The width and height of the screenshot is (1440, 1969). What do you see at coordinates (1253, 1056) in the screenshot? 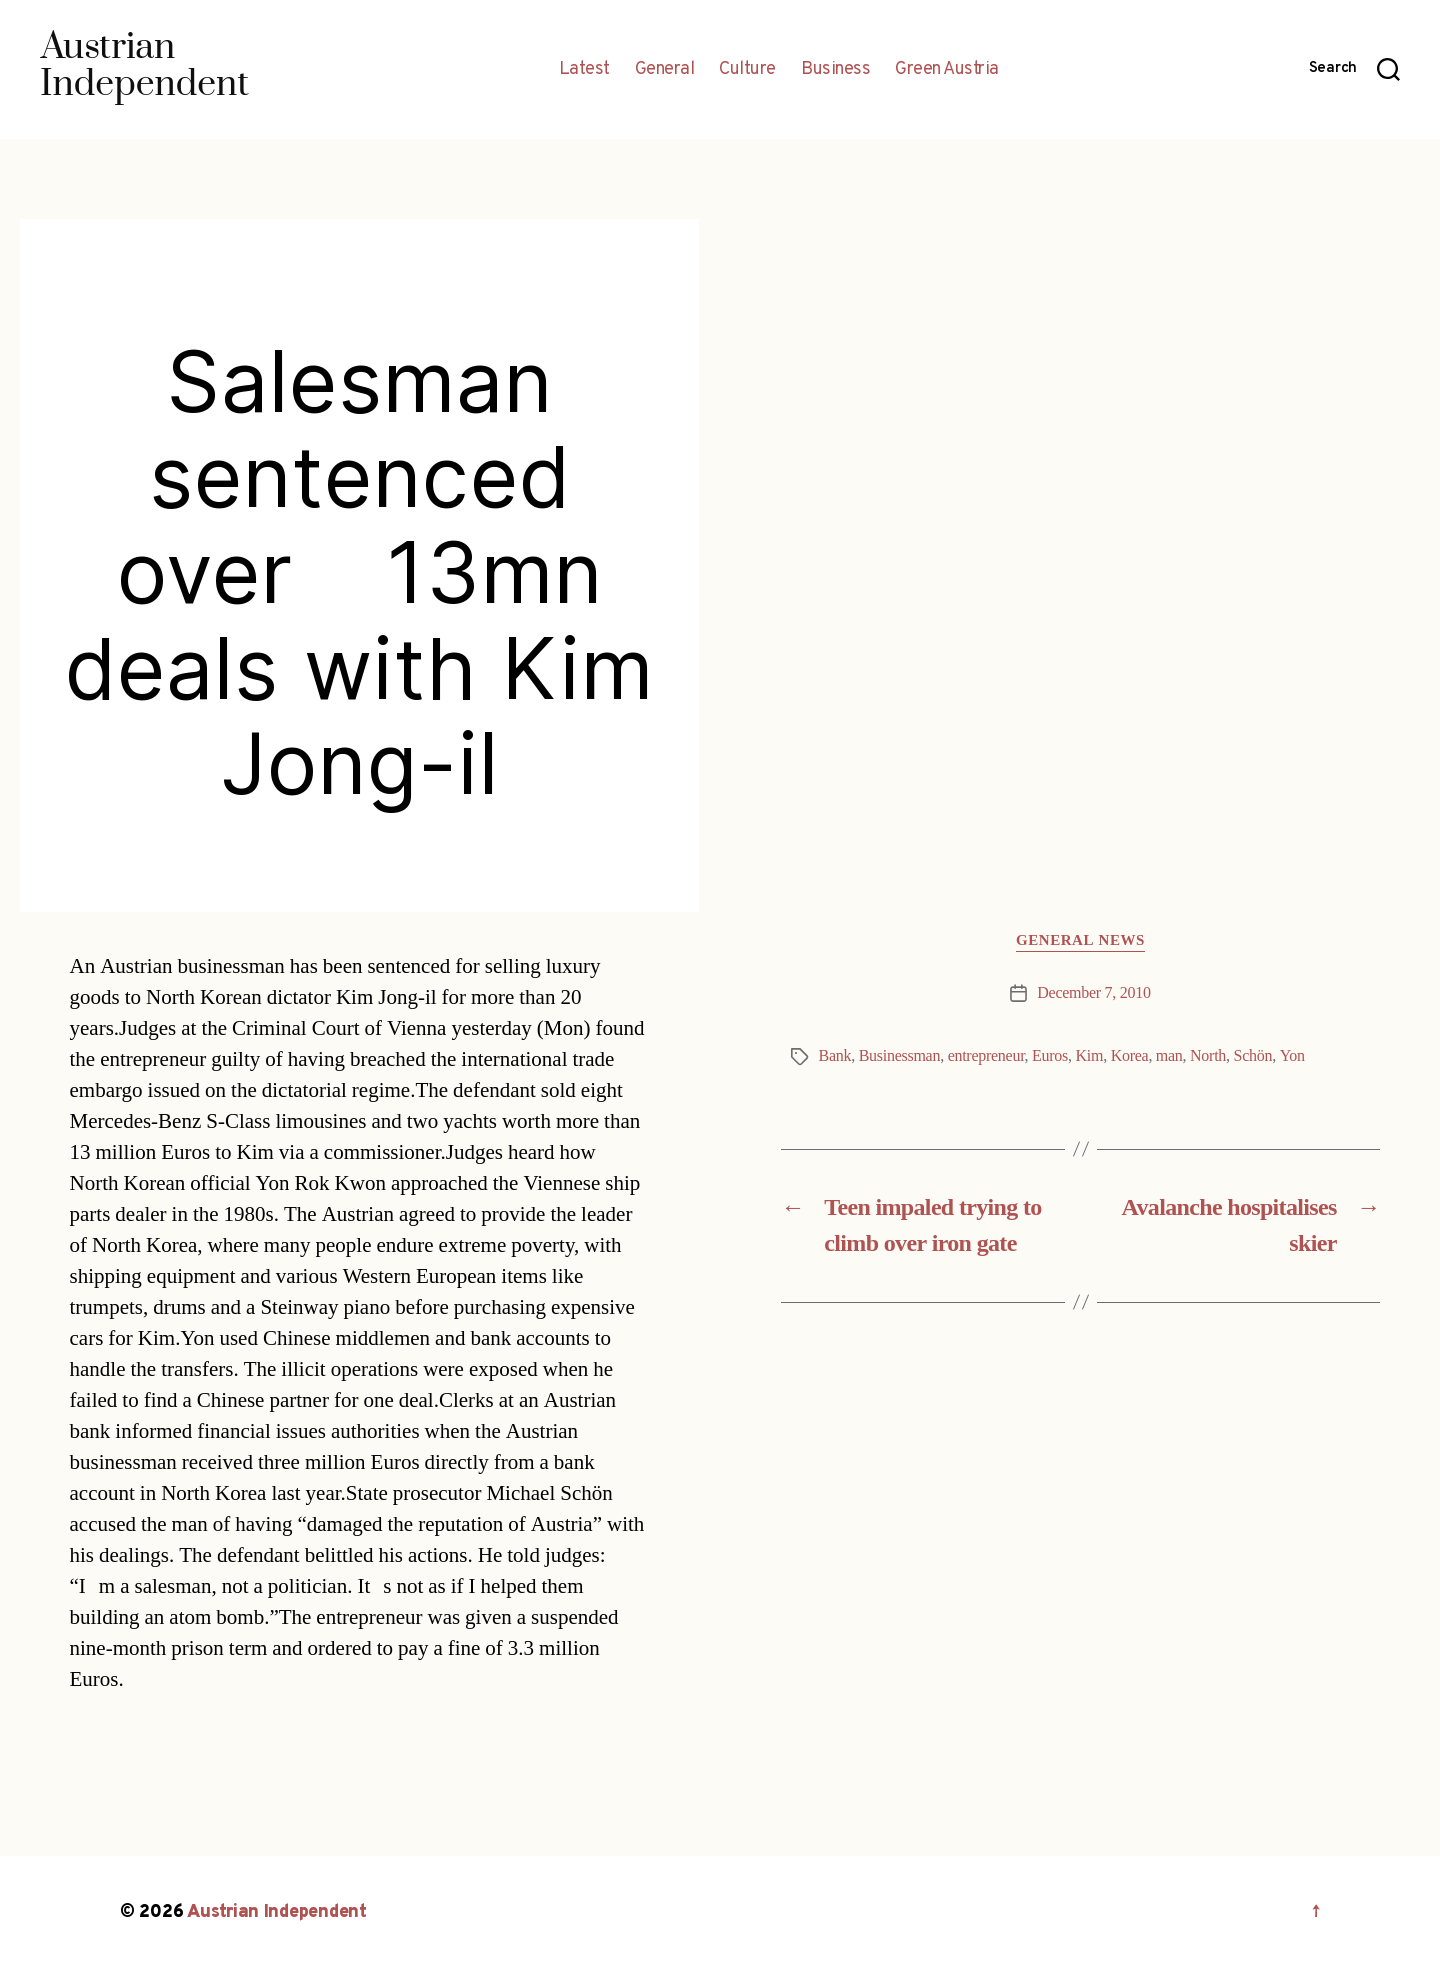
I see `Schön` at bounding box center [1253, 1056].